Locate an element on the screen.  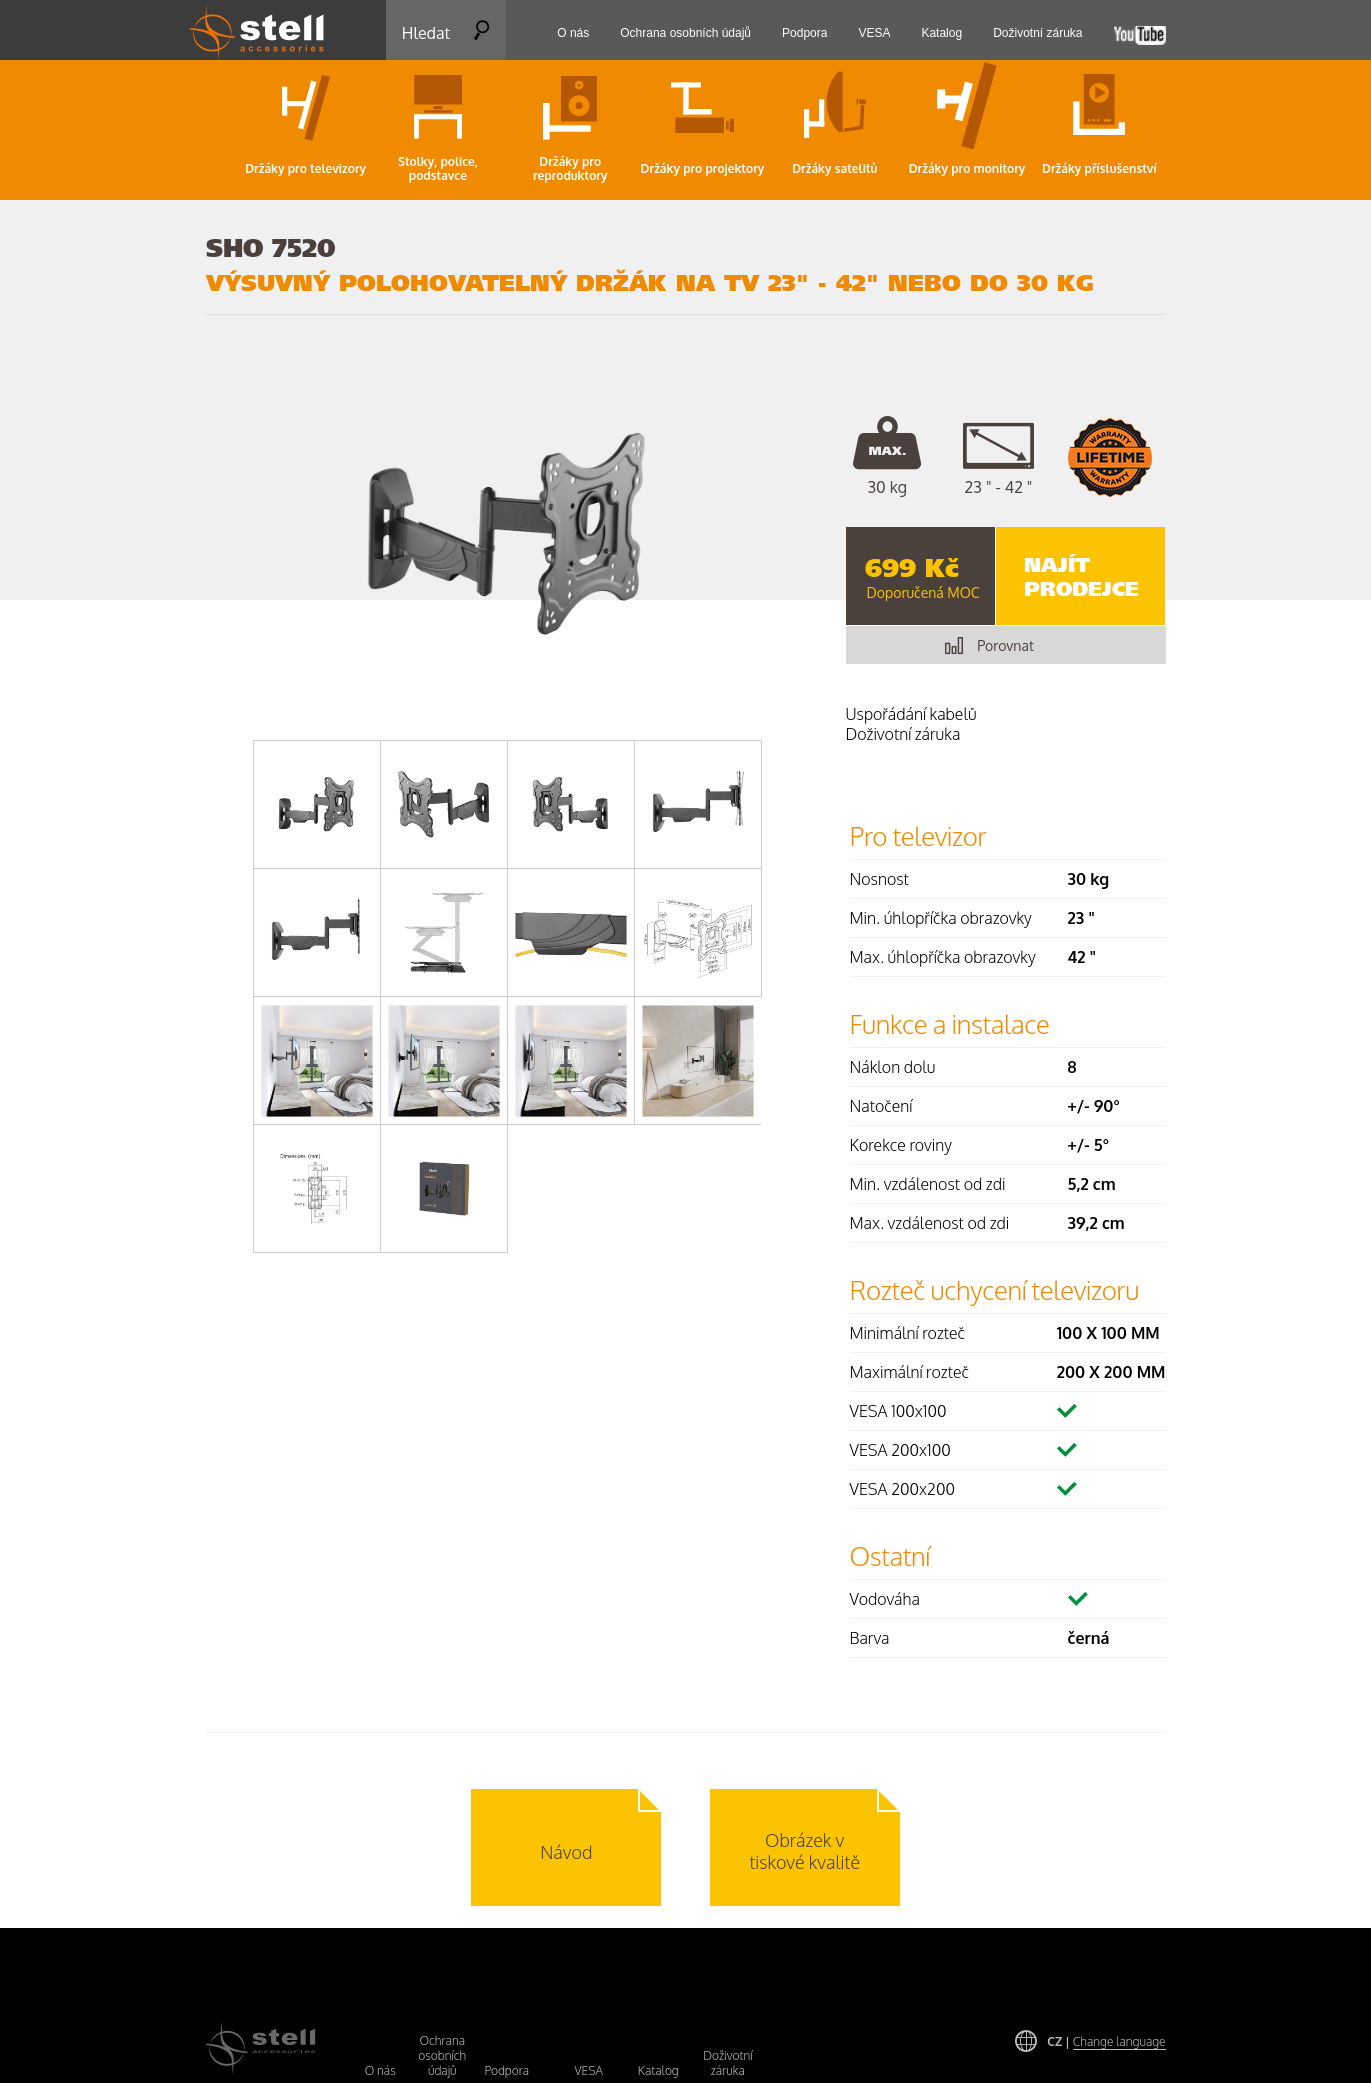
O nás is located at coordinates (380, 2070).